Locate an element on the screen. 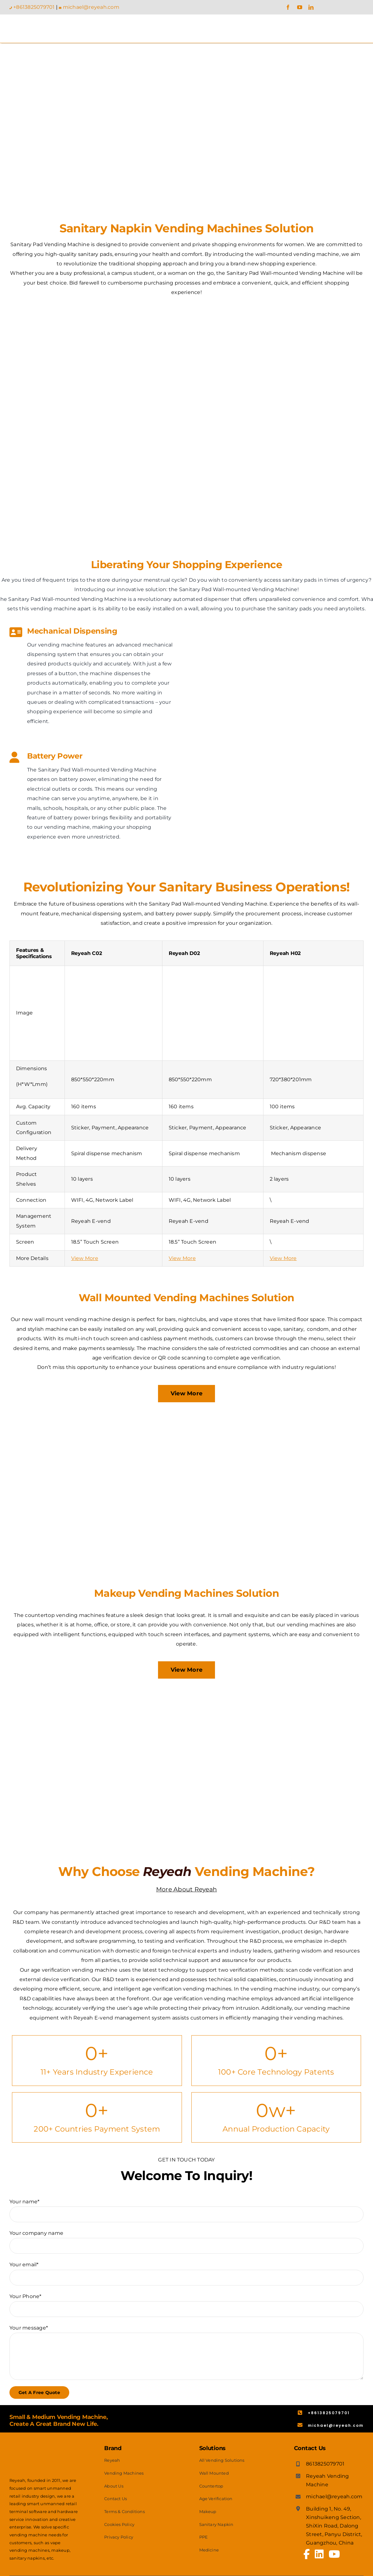  [Link to https://www.linkedin.com/company/67323698/admin/feed/posts/] is located at coordinates (319, 2554).